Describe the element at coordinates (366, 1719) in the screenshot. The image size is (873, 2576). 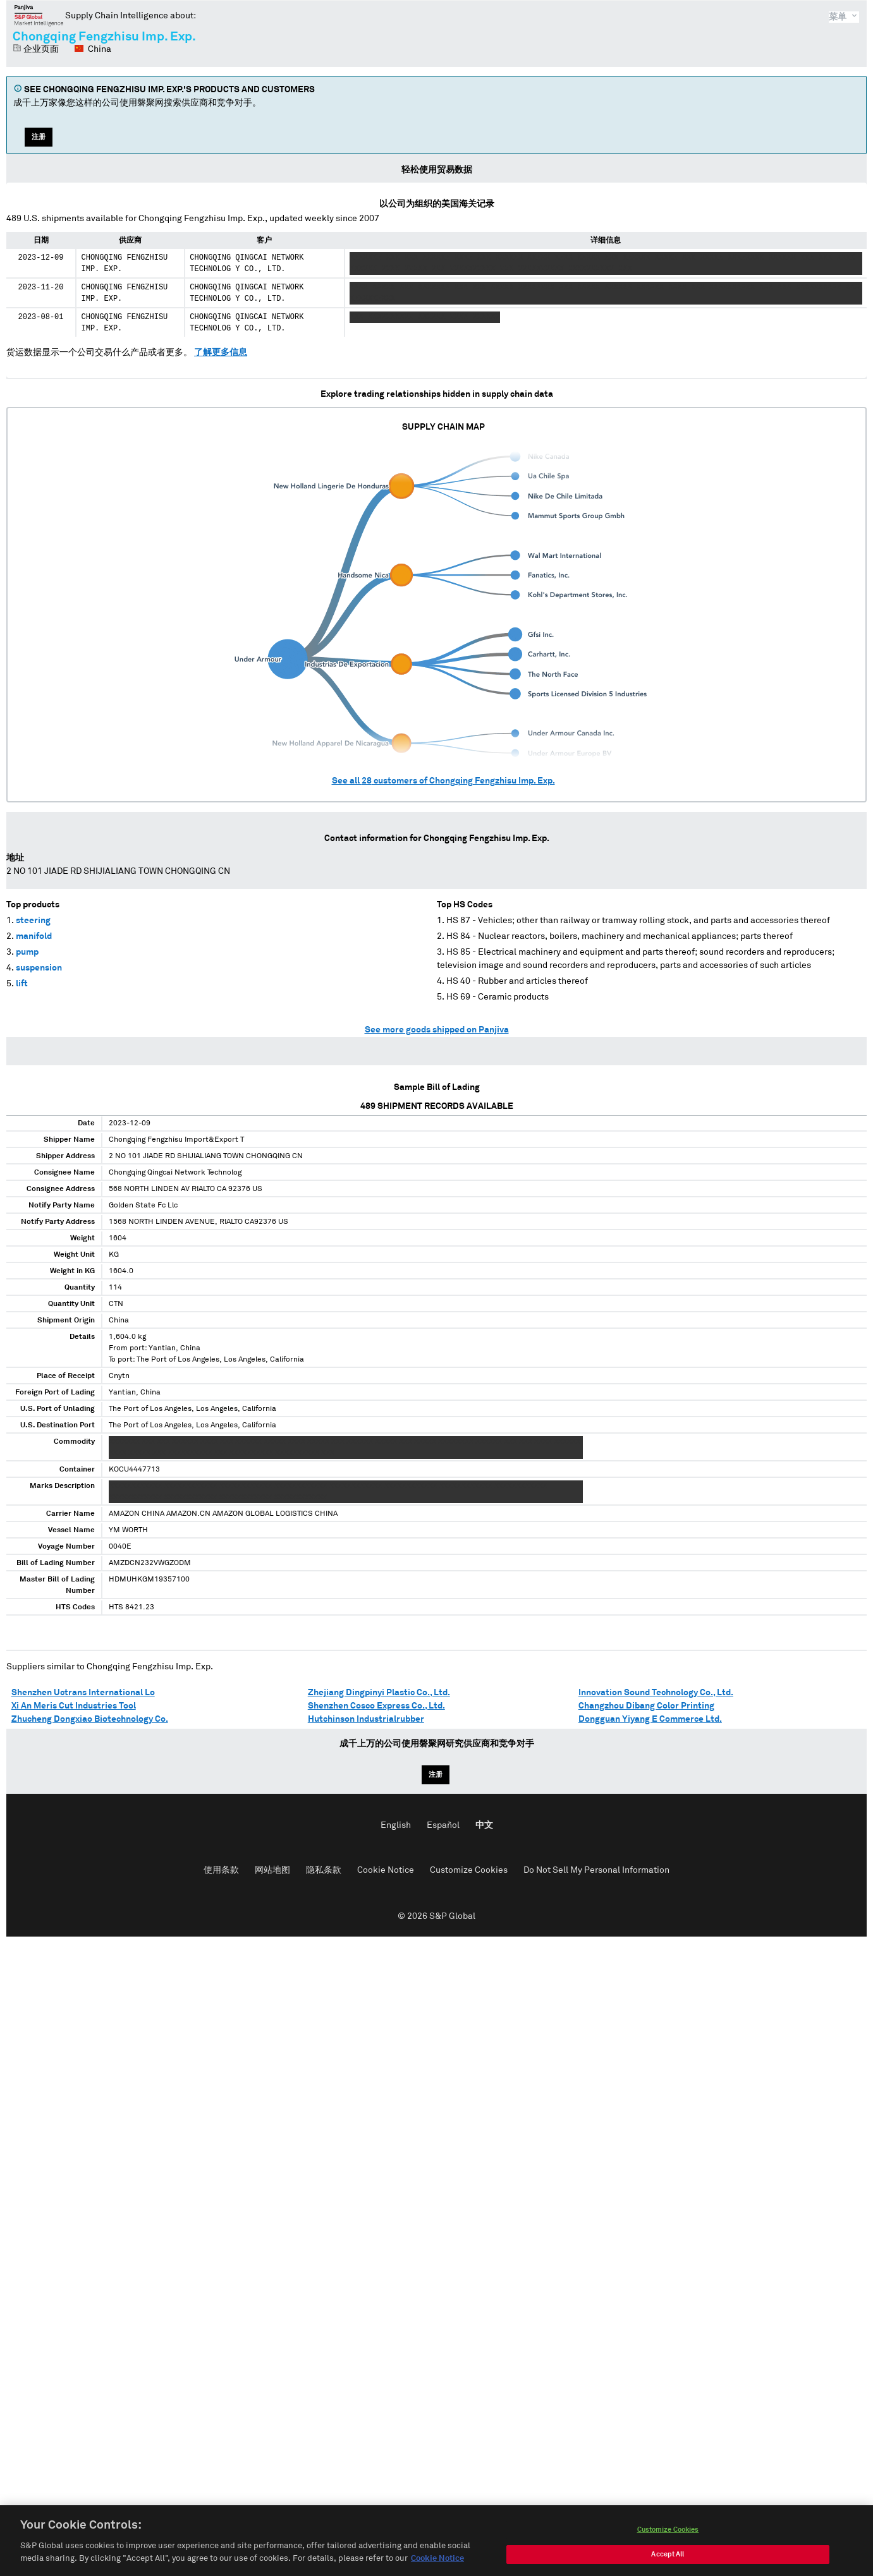
I see `Hutchinson Industrialrubber` at that location.